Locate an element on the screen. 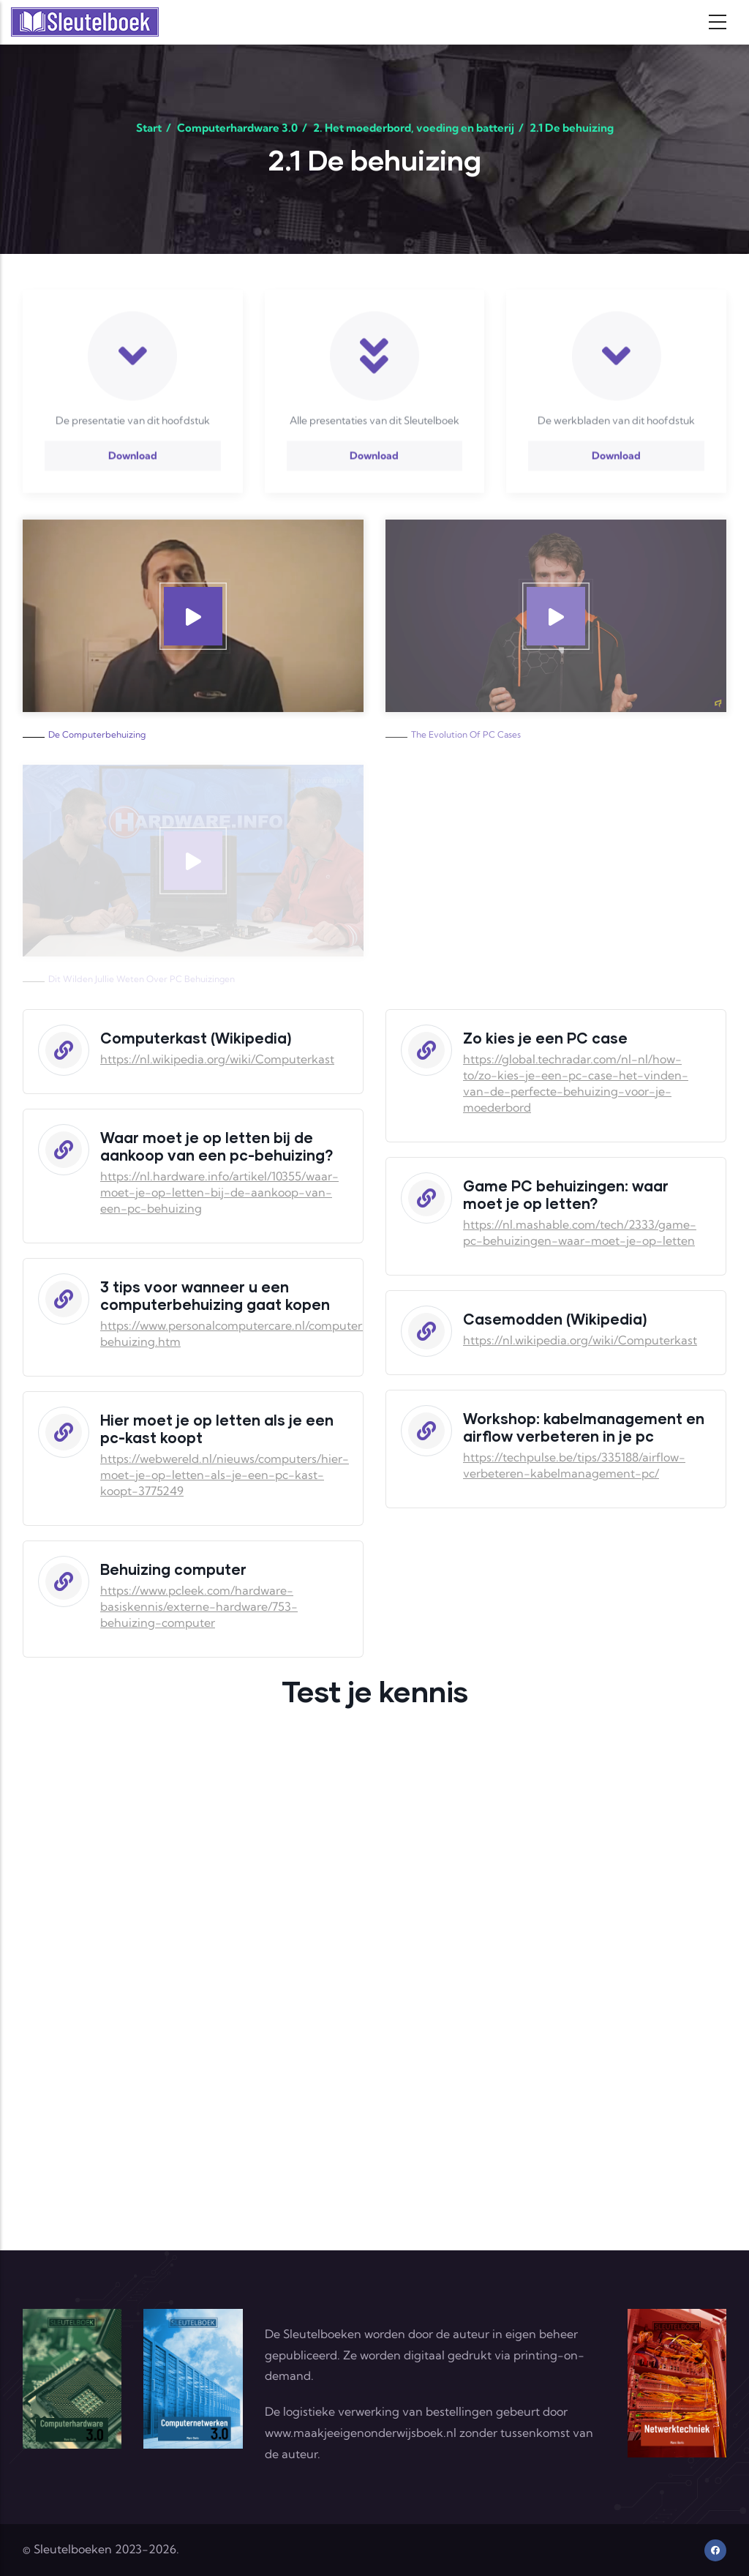 The width and height of the screenshot is (749, 2576). Start is located at coordinates (149, 128).